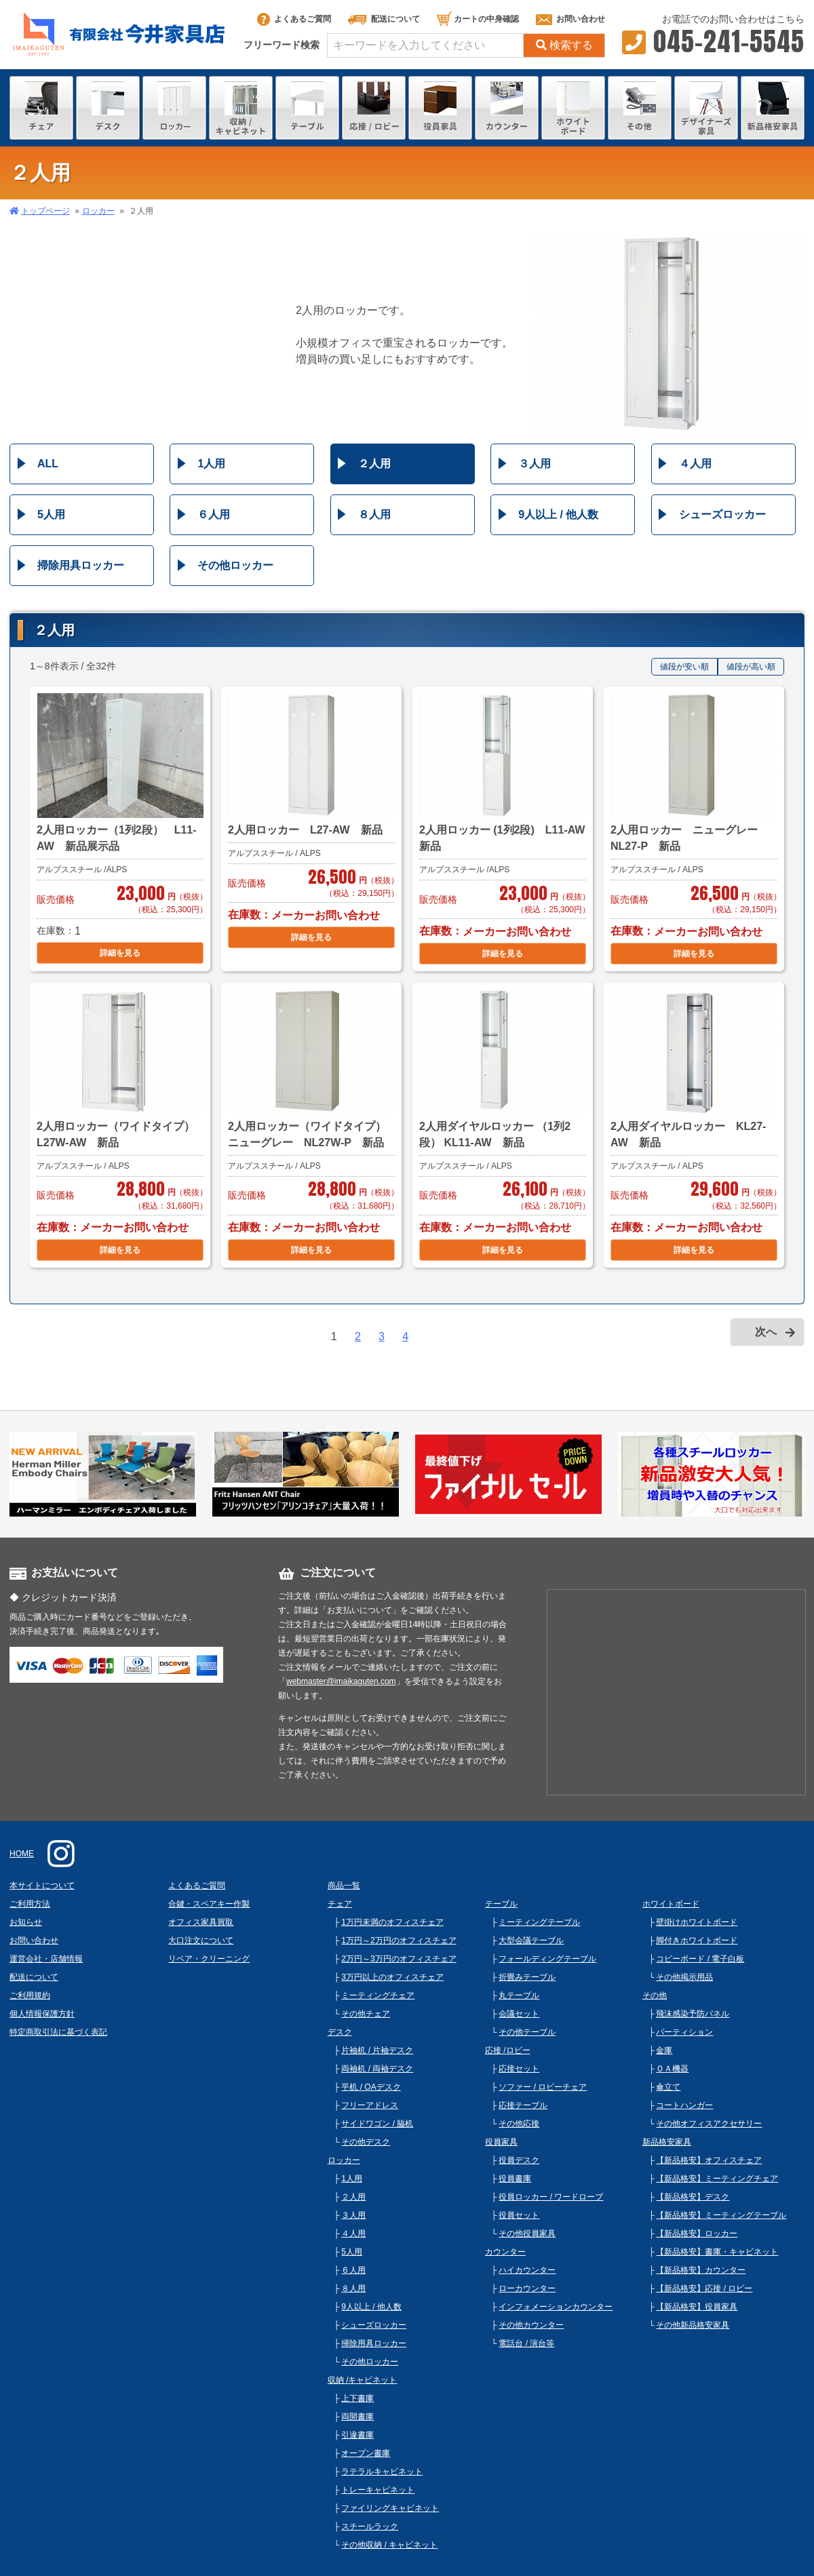 This screenshot has height=2576, width=814. I want to click on その他収納 / キャビネット, so click(389, 2545).